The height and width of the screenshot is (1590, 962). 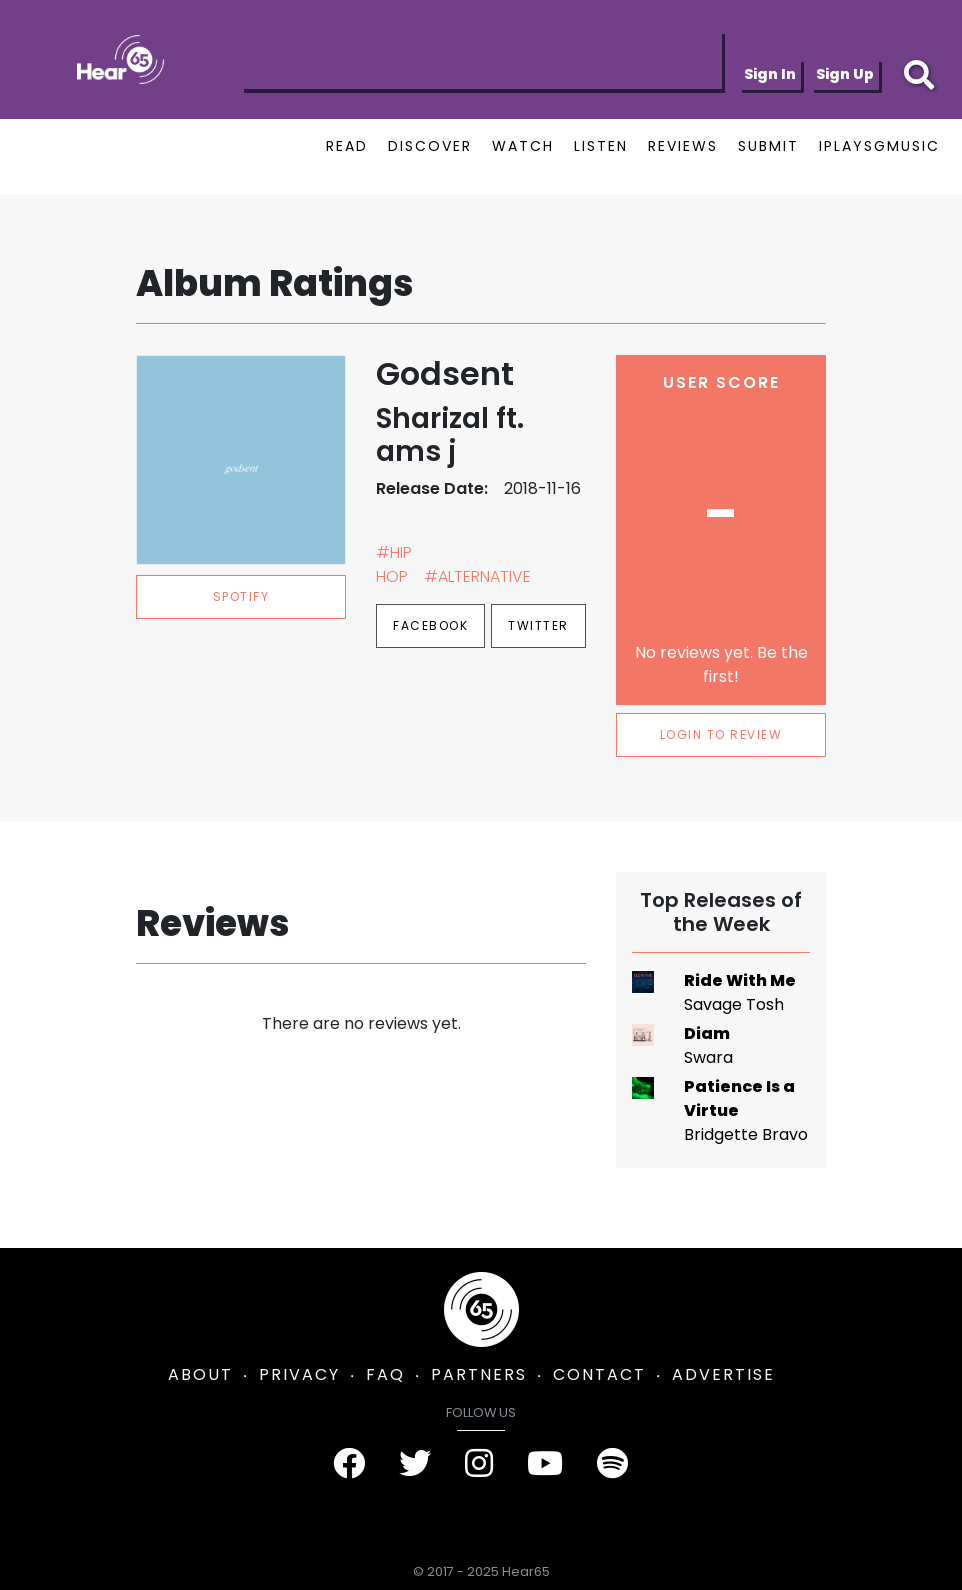 What do you see at coordinates (430, 625) in the screenshot?
I see `Facebook` at bounding box center [430, 625].